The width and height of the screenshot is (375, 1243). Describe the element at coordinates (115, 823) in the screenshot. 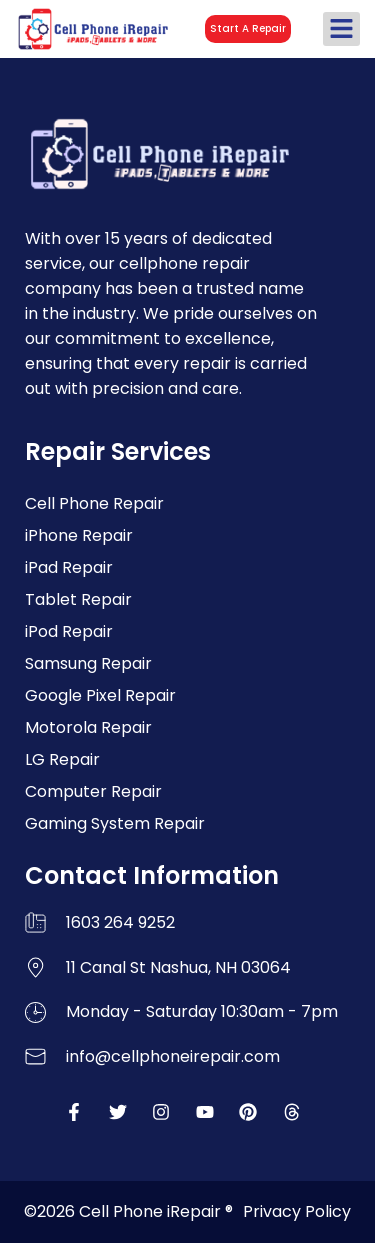

I see `Gaming System Repair` at that location.